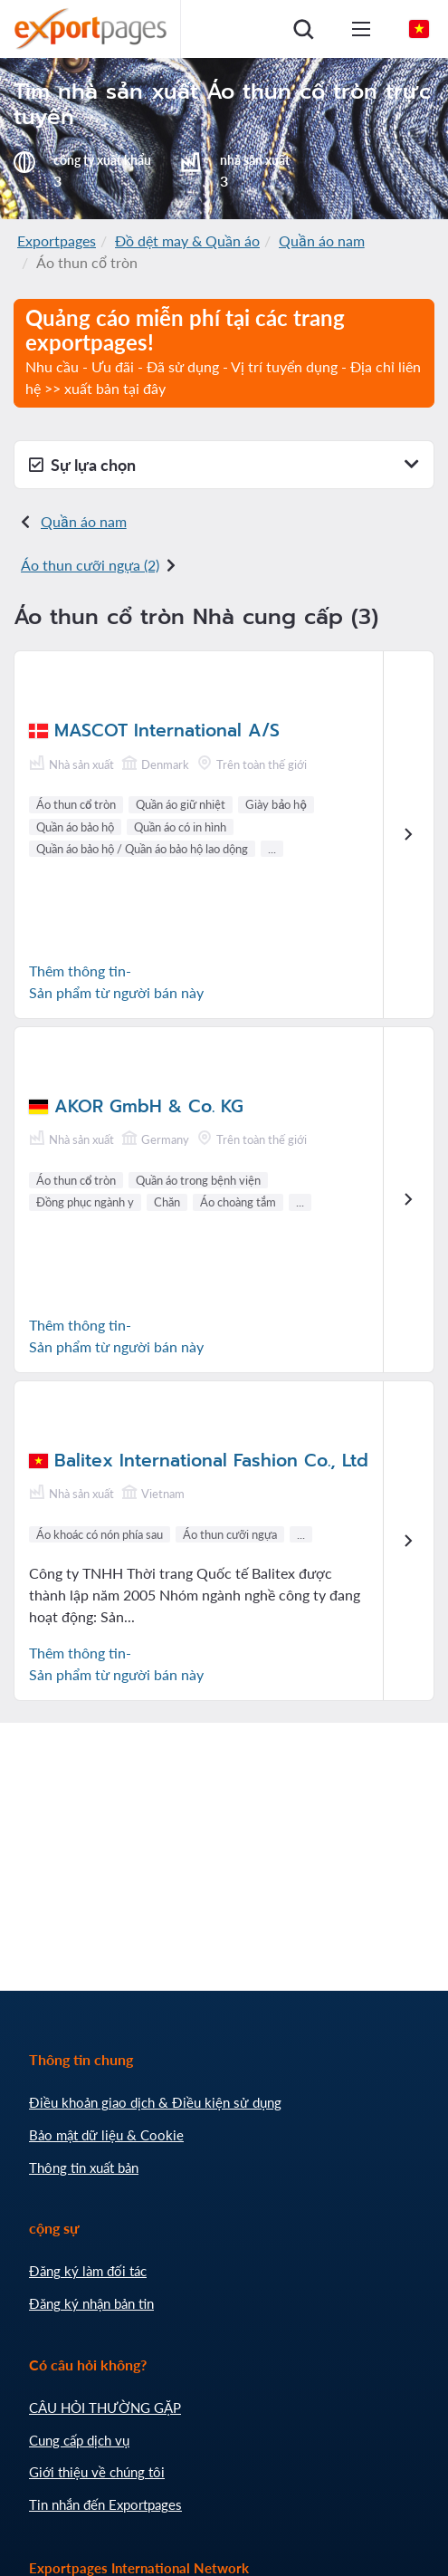 This screenshot has height=2576, width=448. What do you see at coordinates (79, 2440) in the screenshot?
I see `Cung cấp dịch vụ` at bounding box center [79, 2440].